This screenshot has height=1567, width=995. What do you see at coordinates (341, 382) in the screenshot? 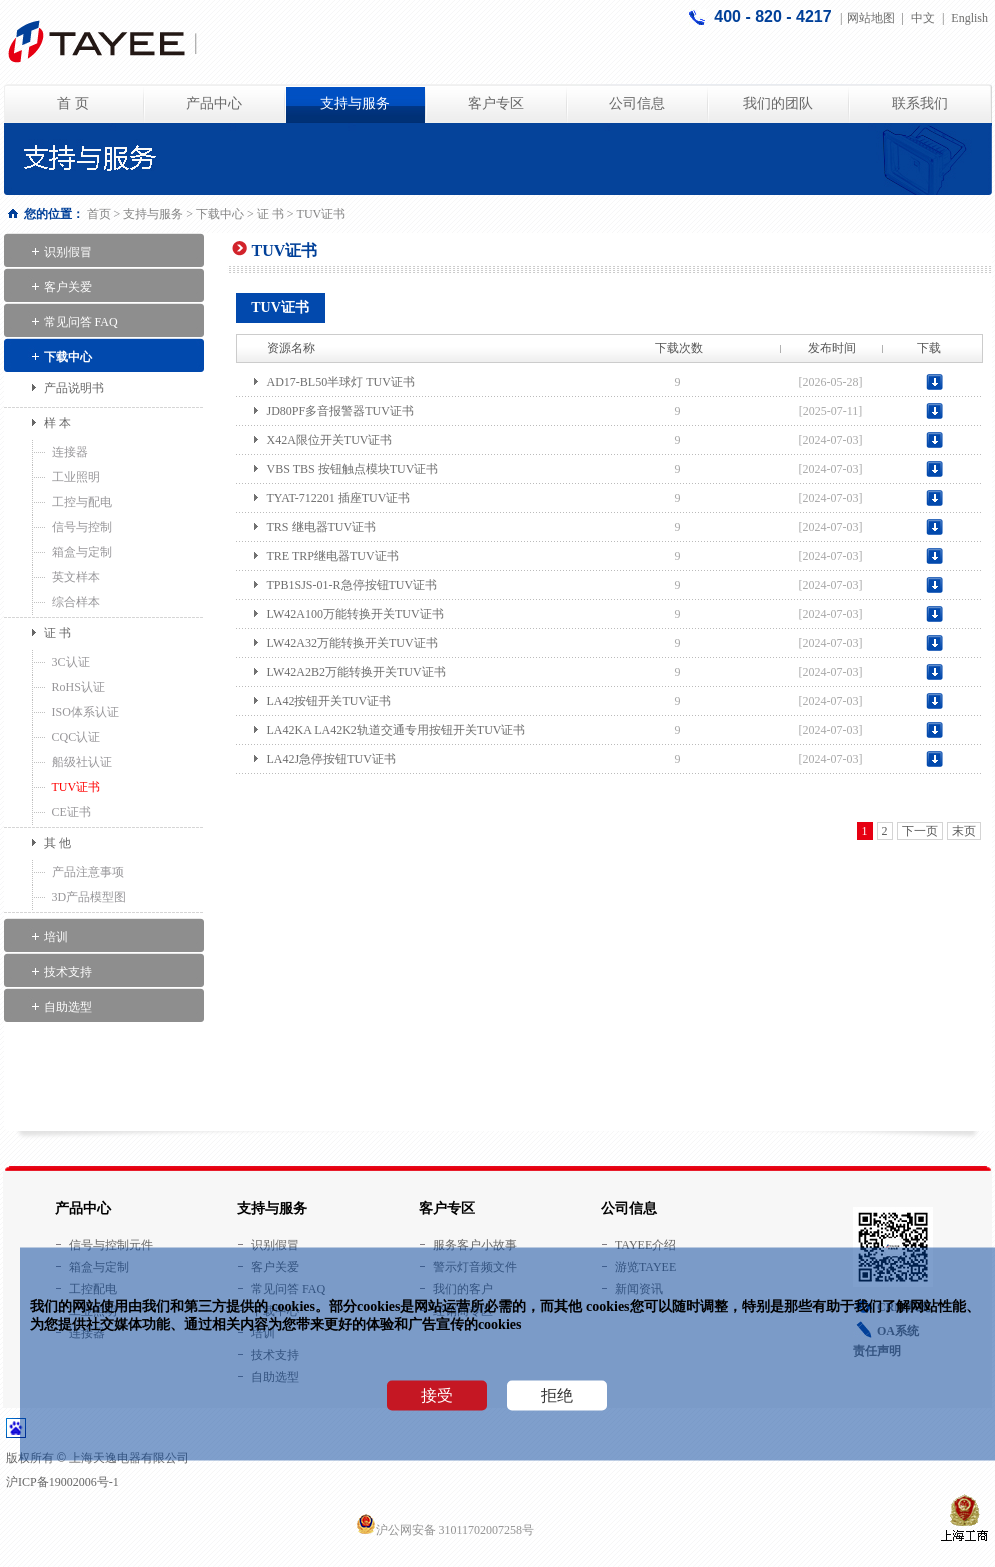
I see `AD17-BL50半球灯 TUV证书` at bounding box center [341, 382].